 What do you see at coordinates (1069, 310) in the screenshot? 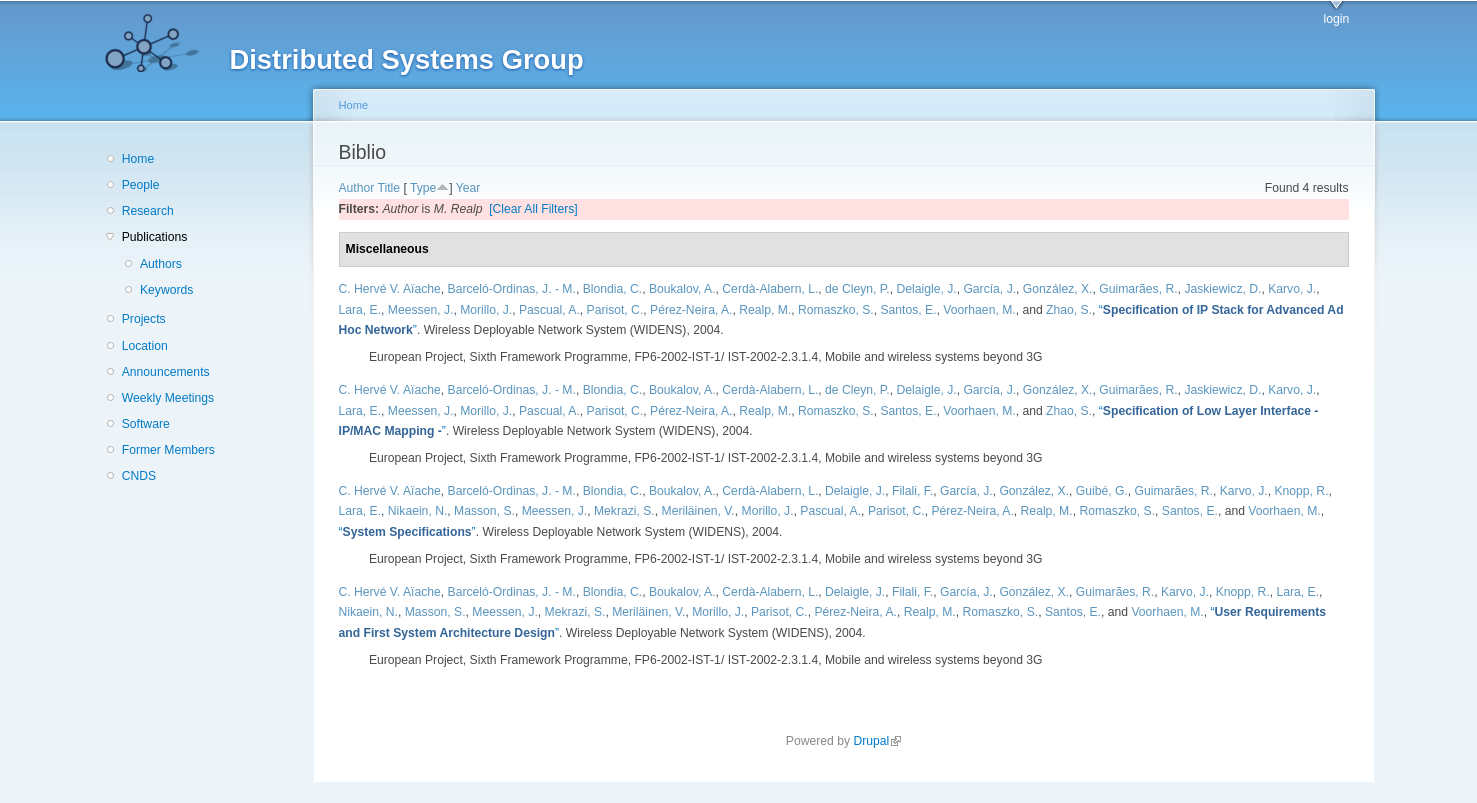
I see `Zhao, S.` at bounding box center [1069, 310].